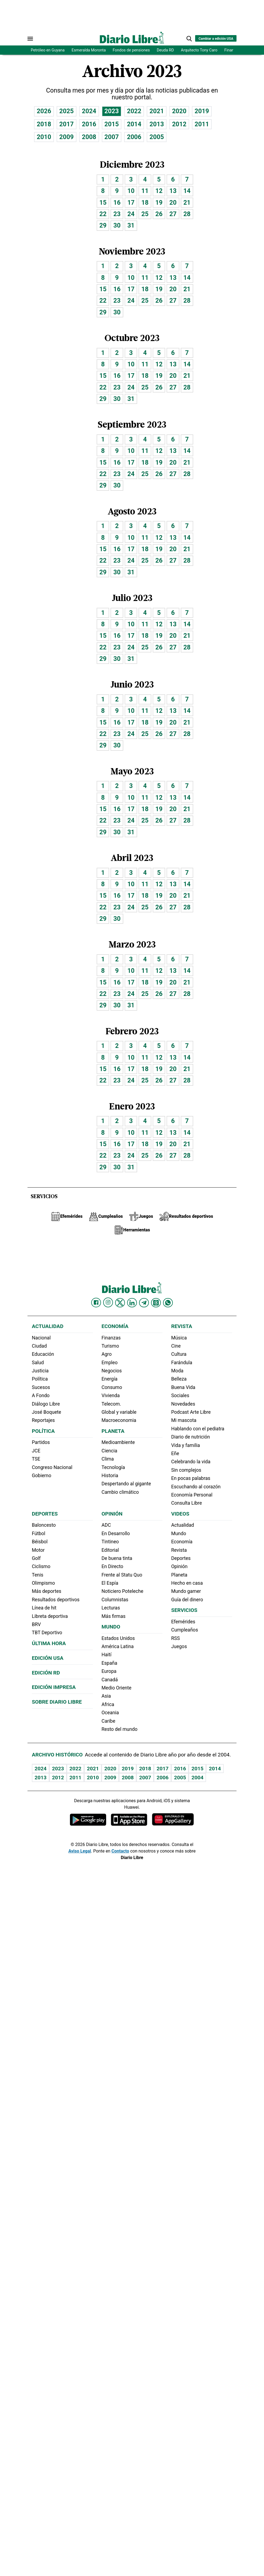 The width and height of the screenshot is (264, 2576). What do you see at coordinates (185, 1445) in the screenshot?
I see `Vida y familia` at bounding box center [185, 1445].